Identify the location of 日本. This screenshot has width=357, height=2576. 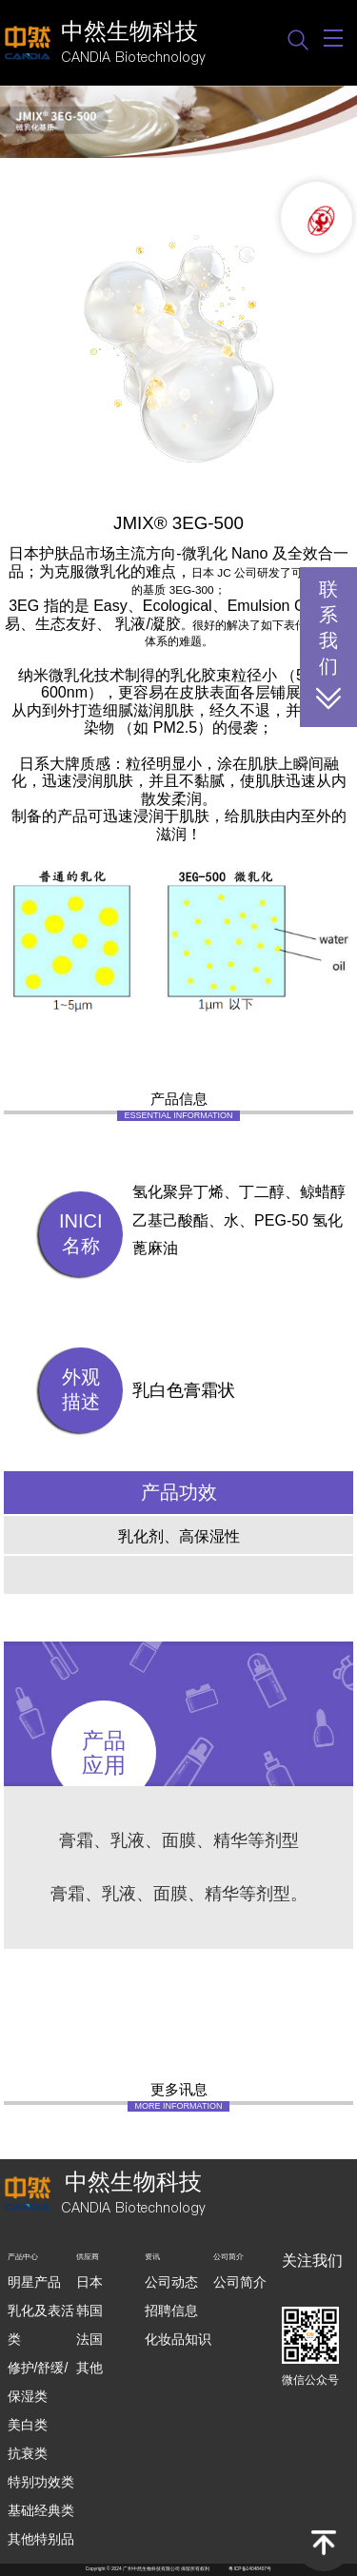
(89, 2282).